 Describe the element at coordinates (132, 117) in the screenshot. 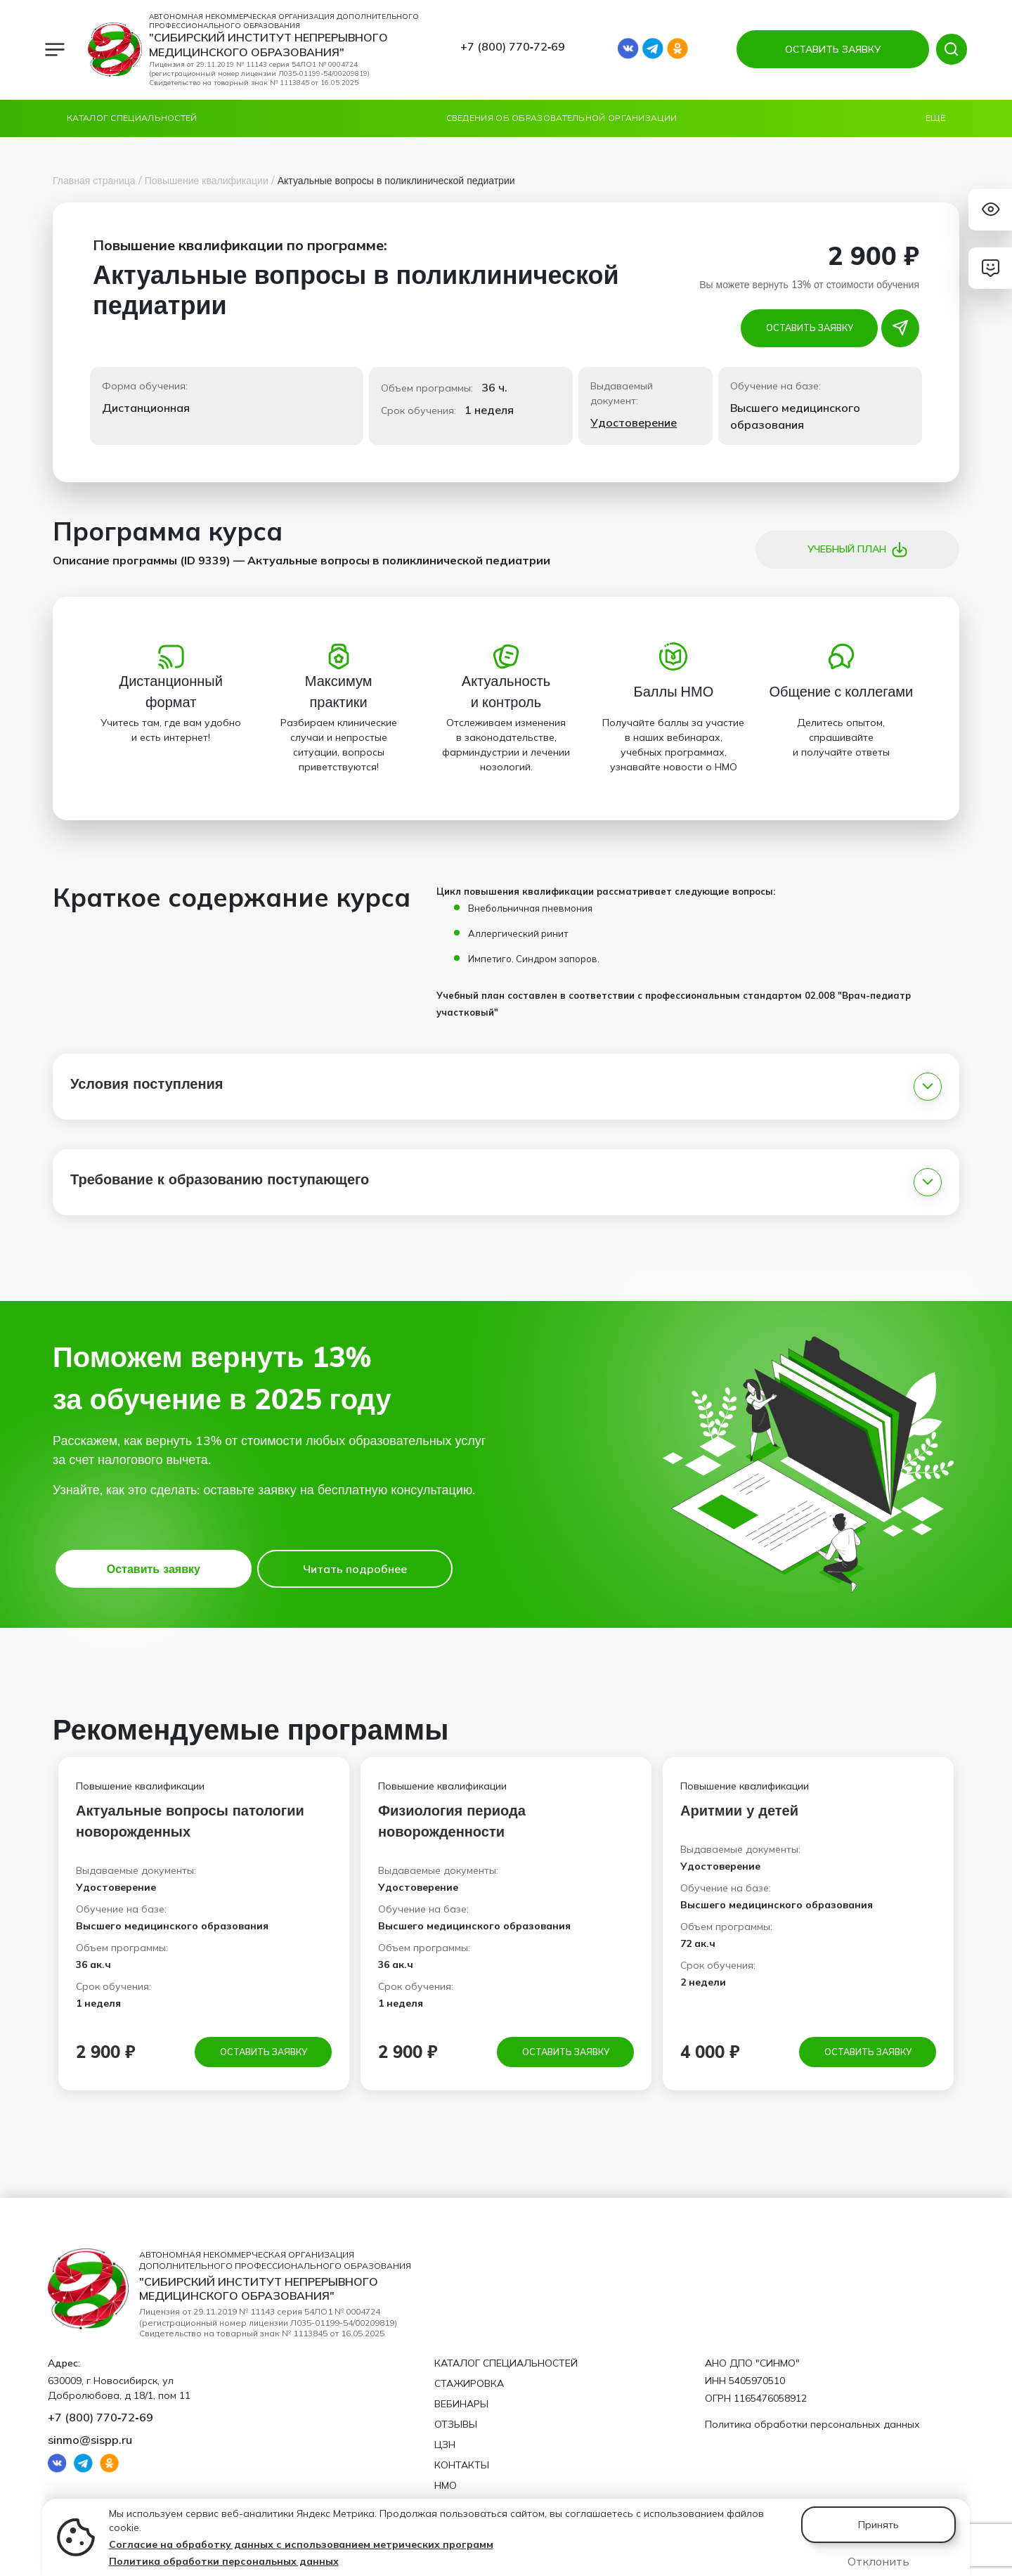

I see `Каталог специальностей` at that location.